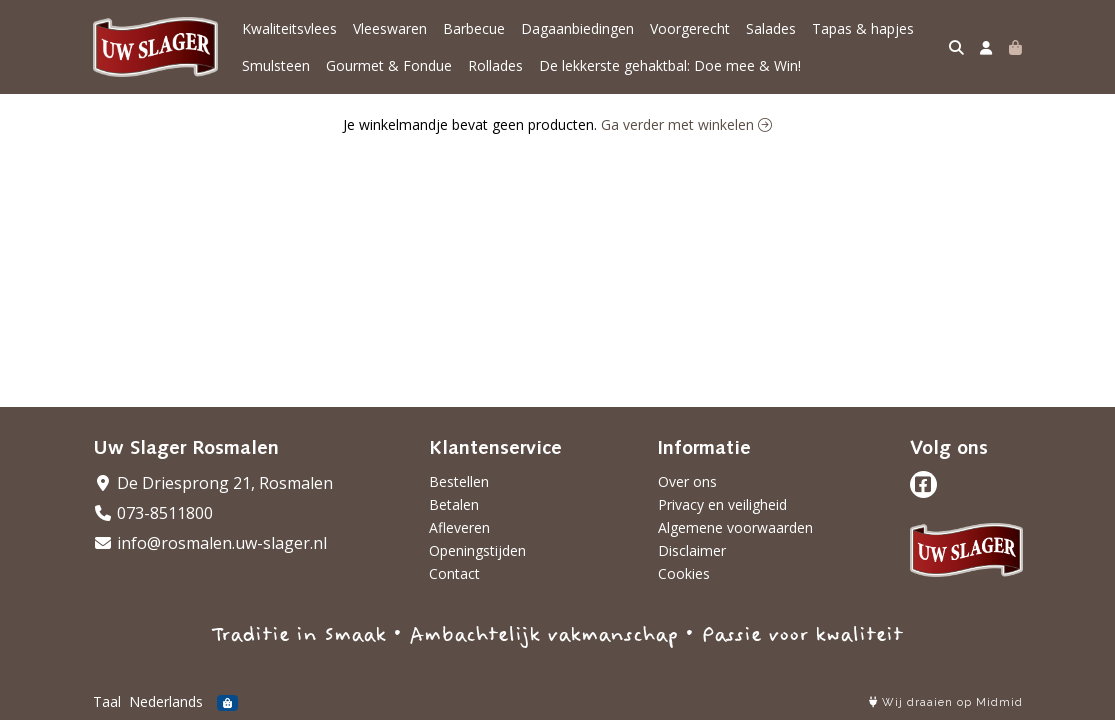  Describe the element at coordinates (771, 28) in the screenshot. I see `Salades` at that location.